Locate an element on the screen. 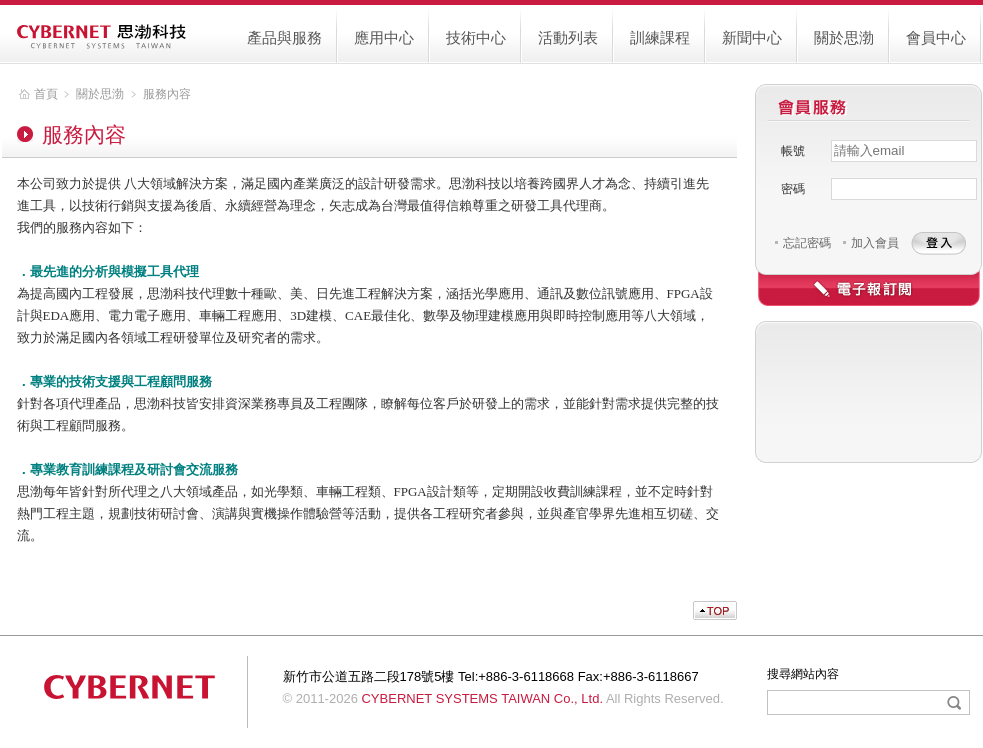  活動列表 is located at coordinates (568, 37).